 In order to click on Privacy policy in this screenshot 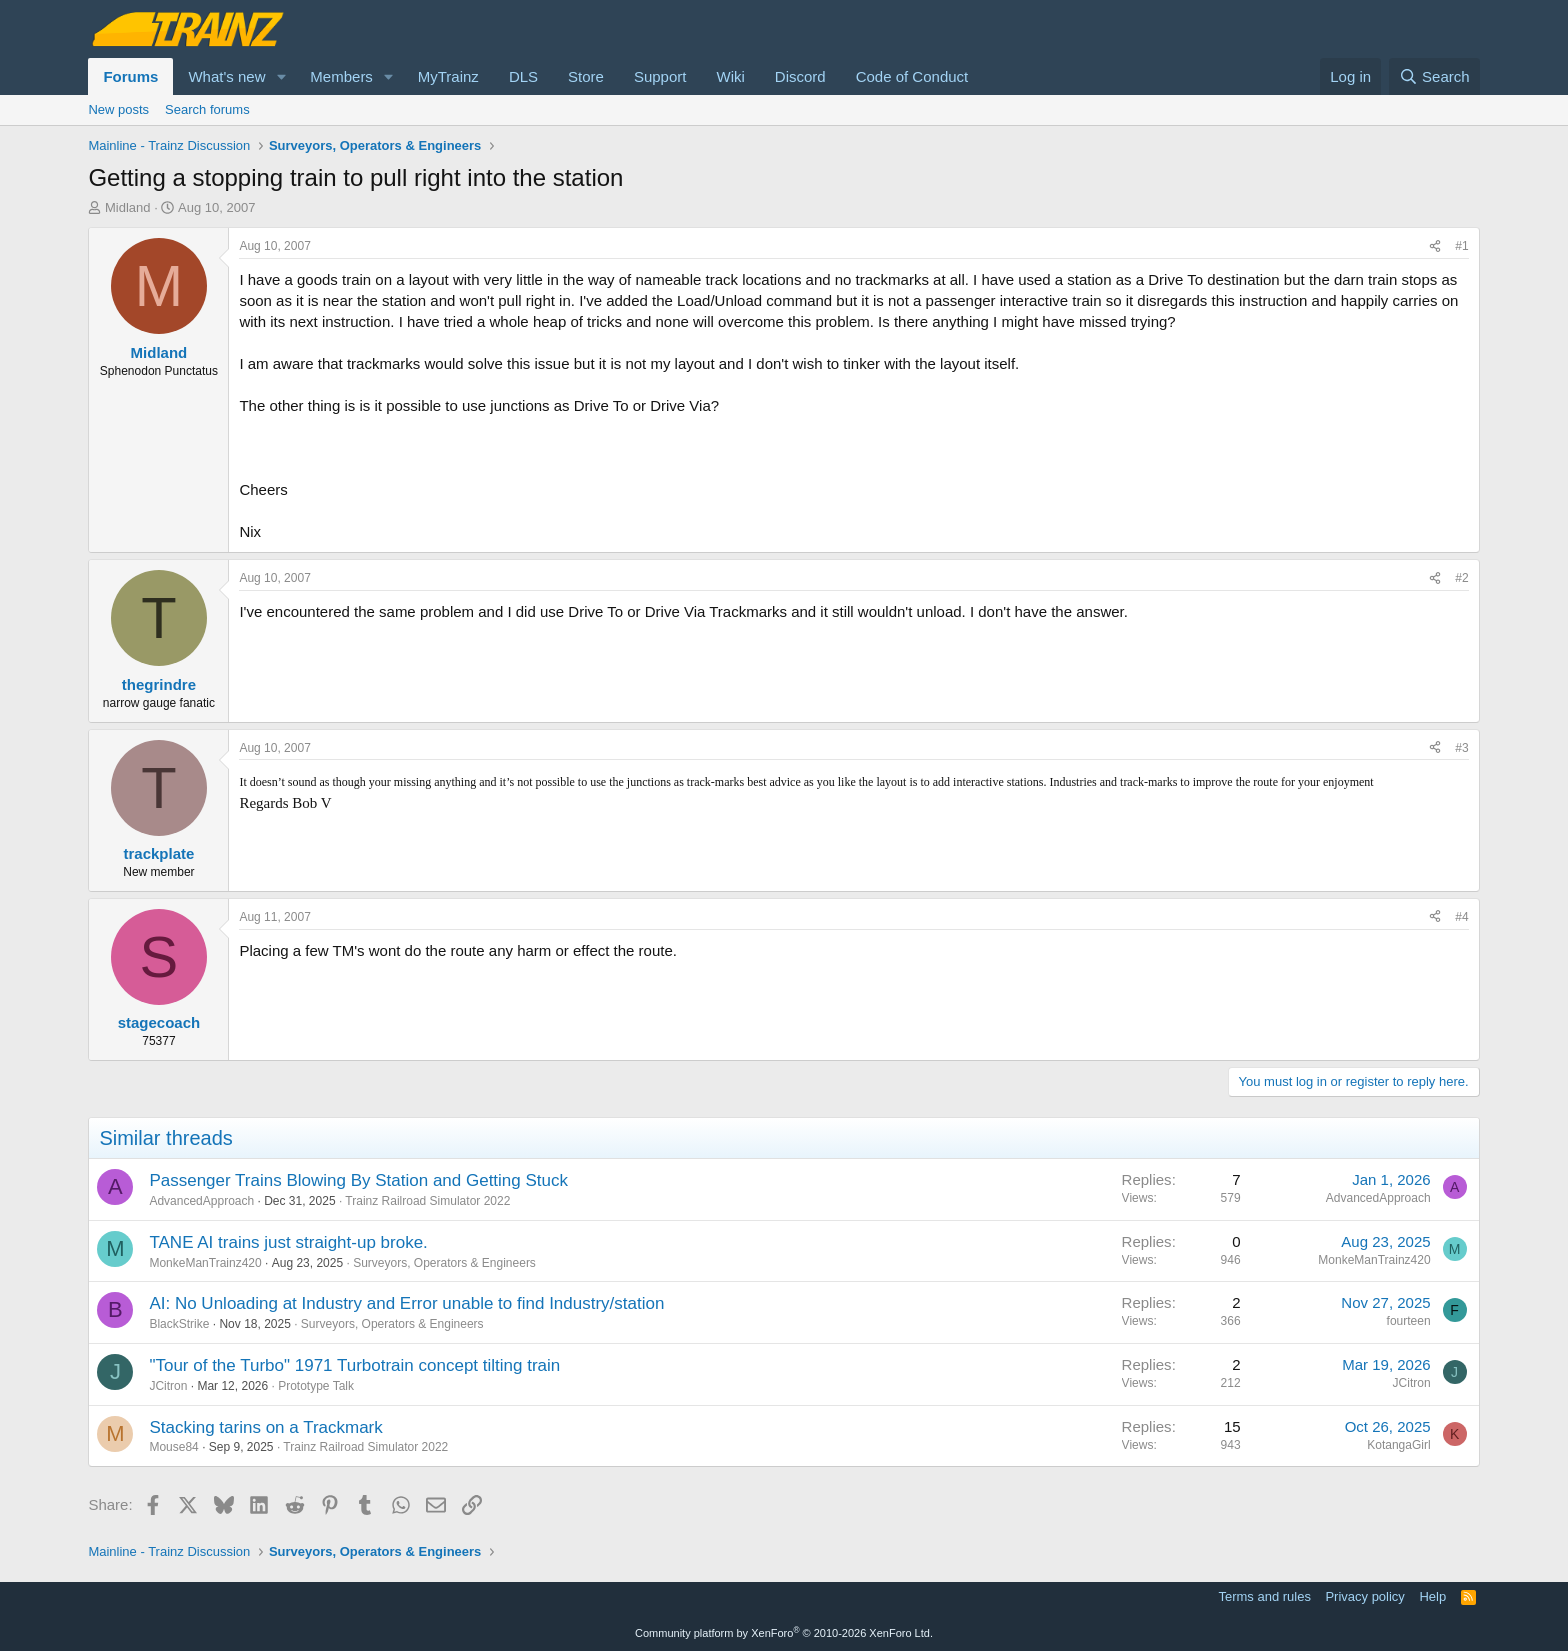, I will do `click(1364, 1596)`.